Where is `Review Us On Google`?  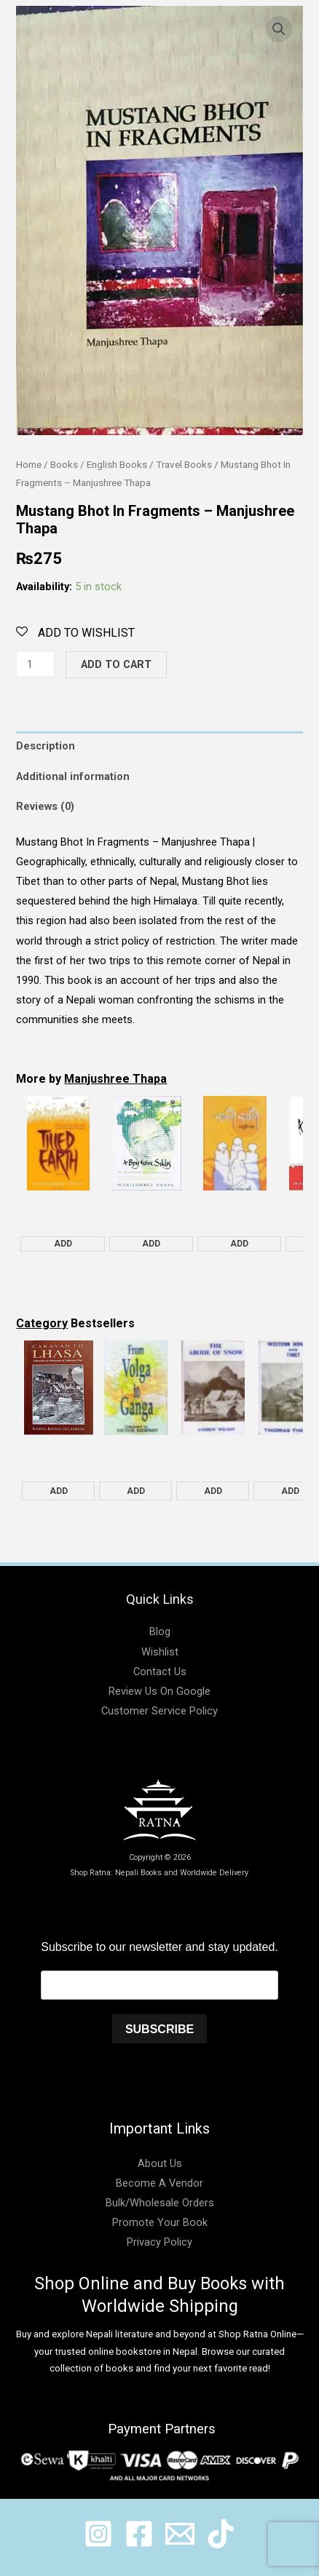 Review Us On Google is located at coordinates (159, 1691).